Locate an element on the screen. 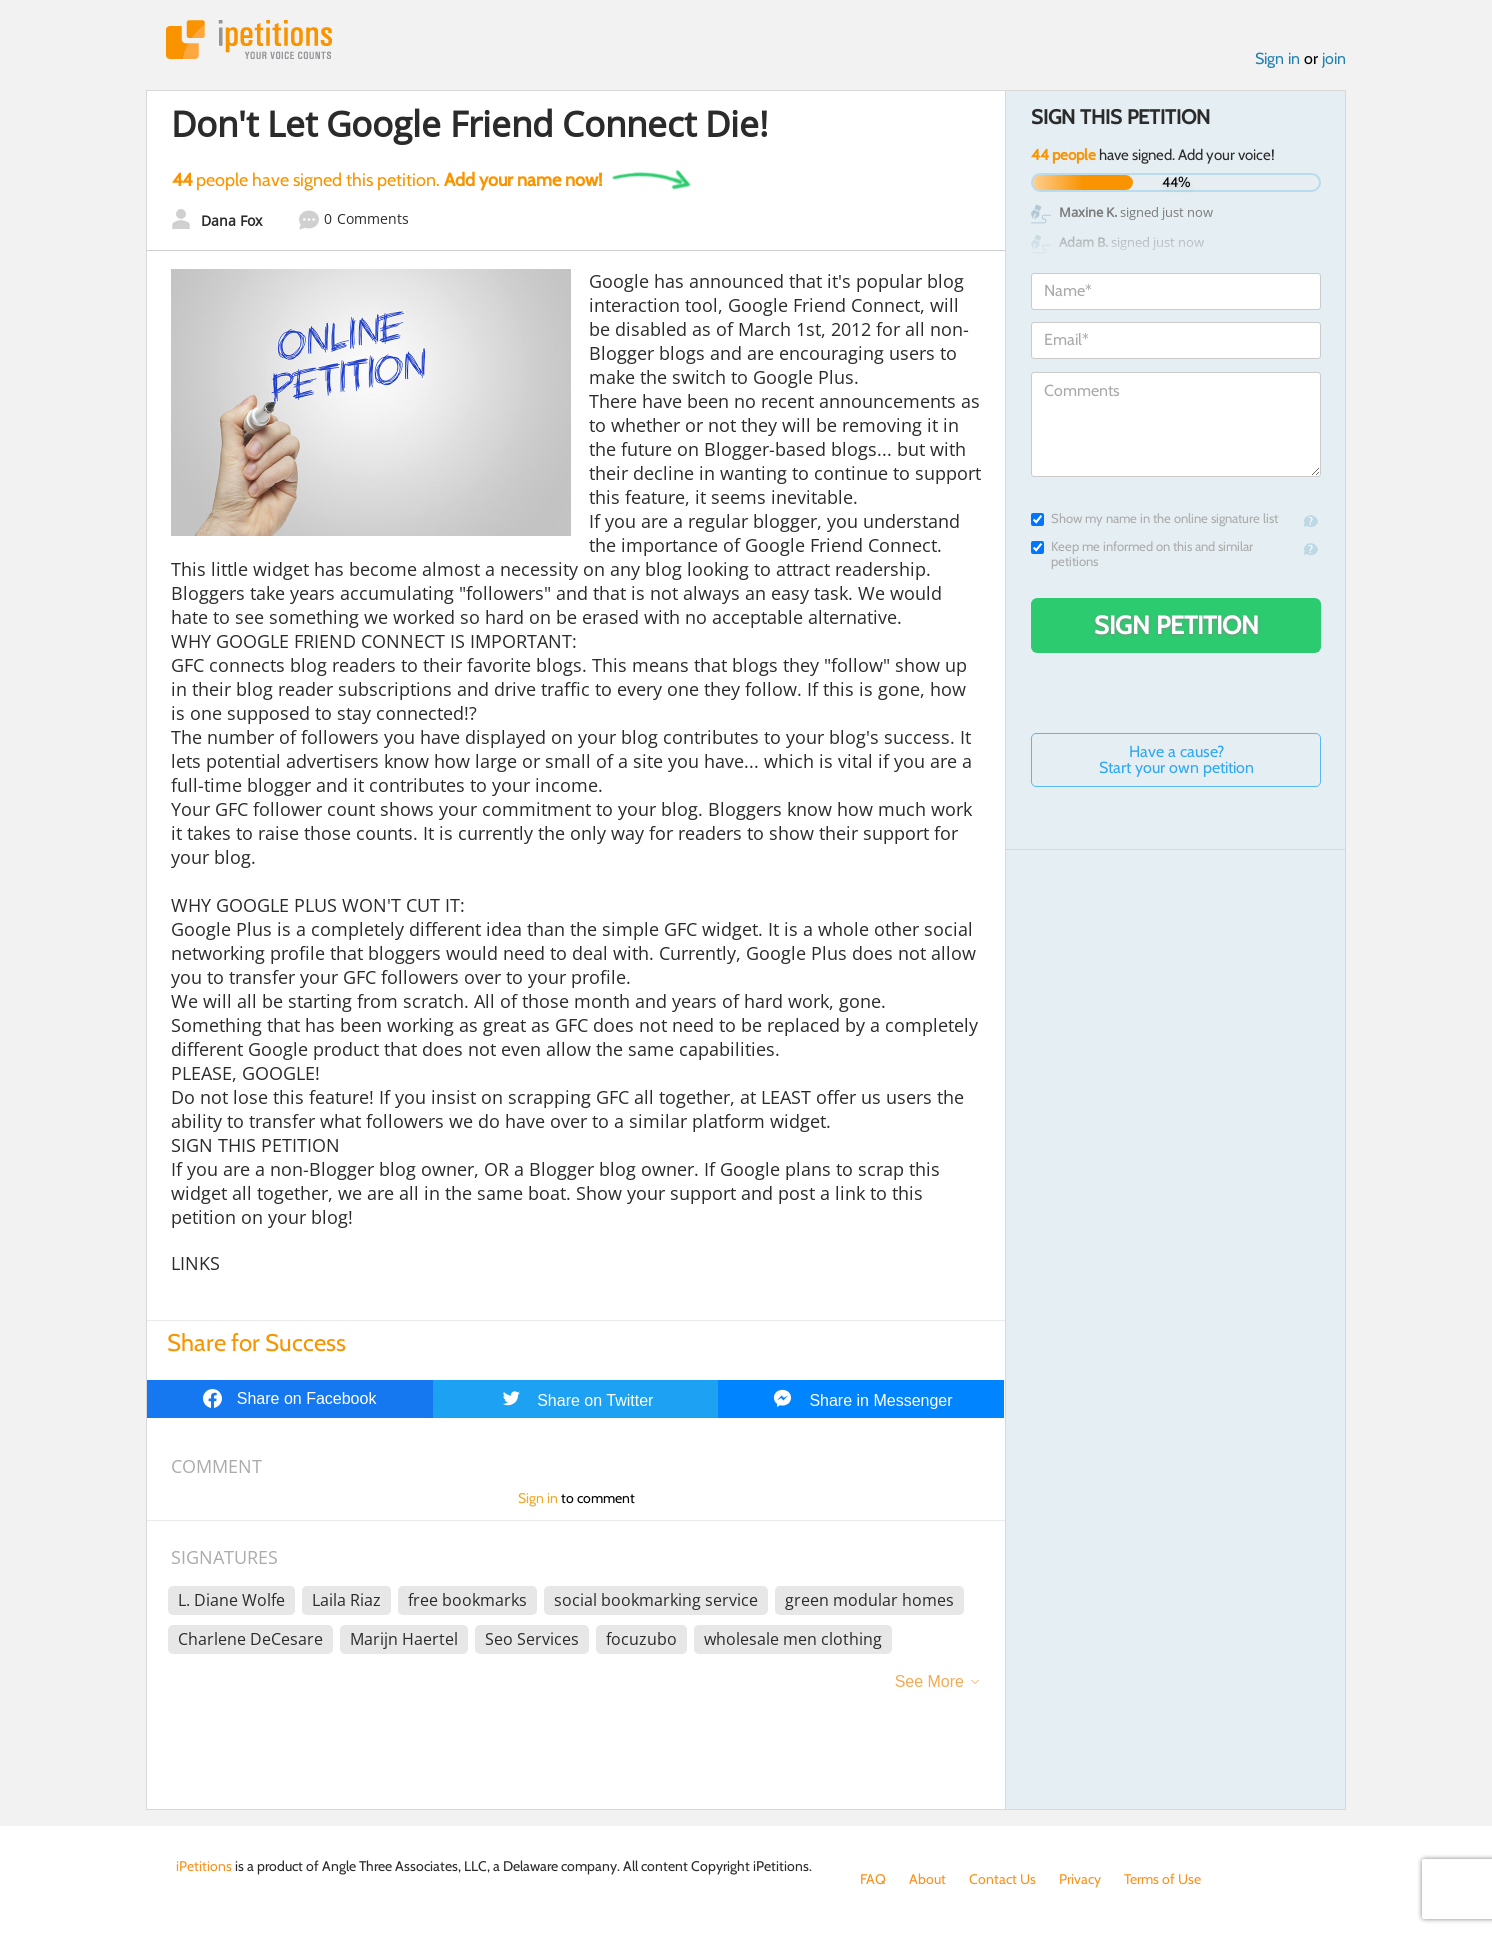 Image resolution: width=1492 pixels, height=1933 pixels. Privacy is located at coordinates (1080, 1879).